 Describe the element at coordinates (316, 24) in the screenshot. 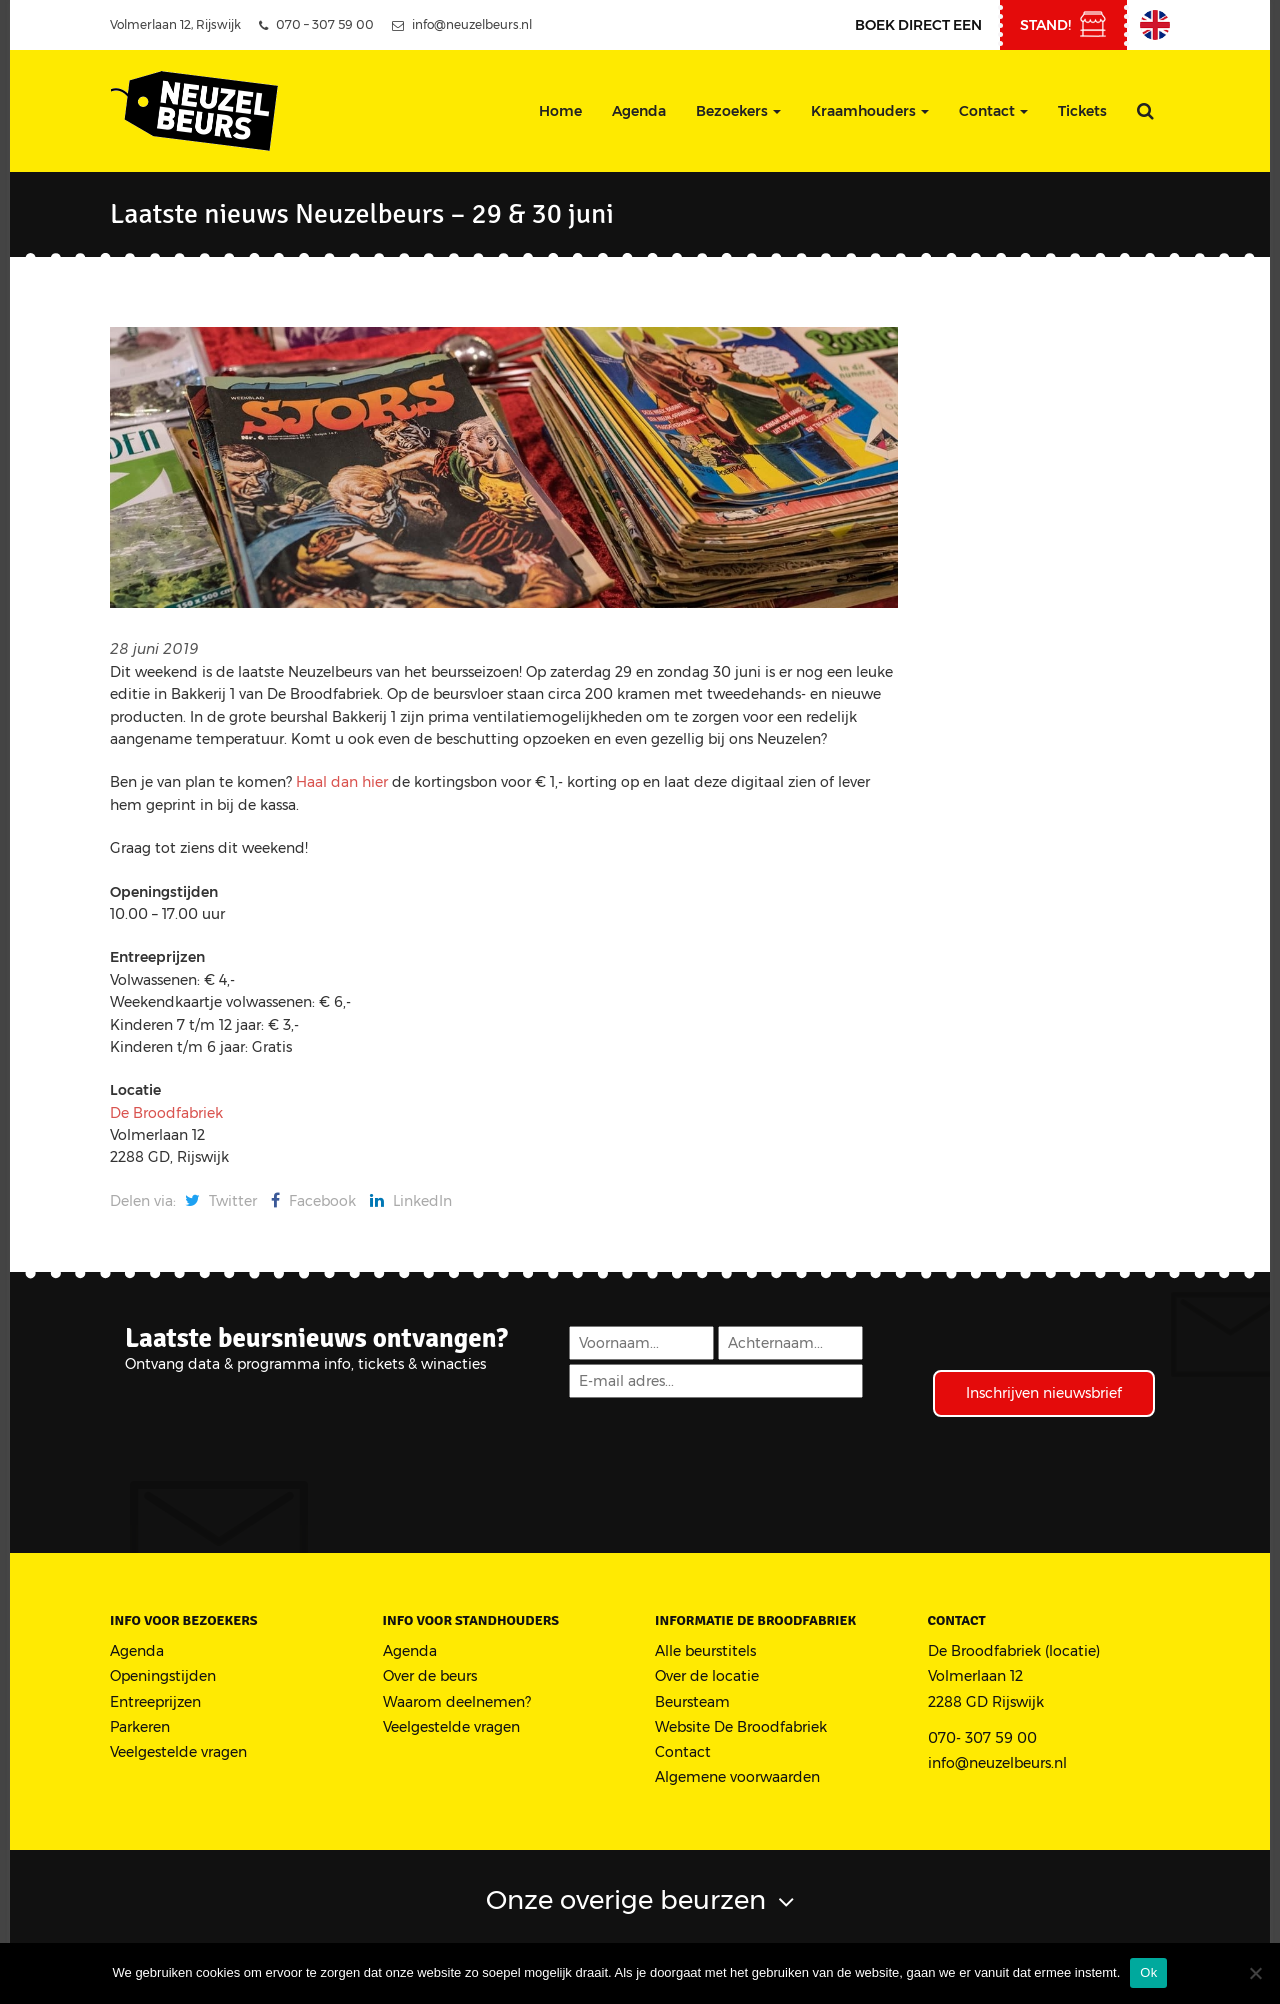

I see `070 – 307 59 00` at that location.